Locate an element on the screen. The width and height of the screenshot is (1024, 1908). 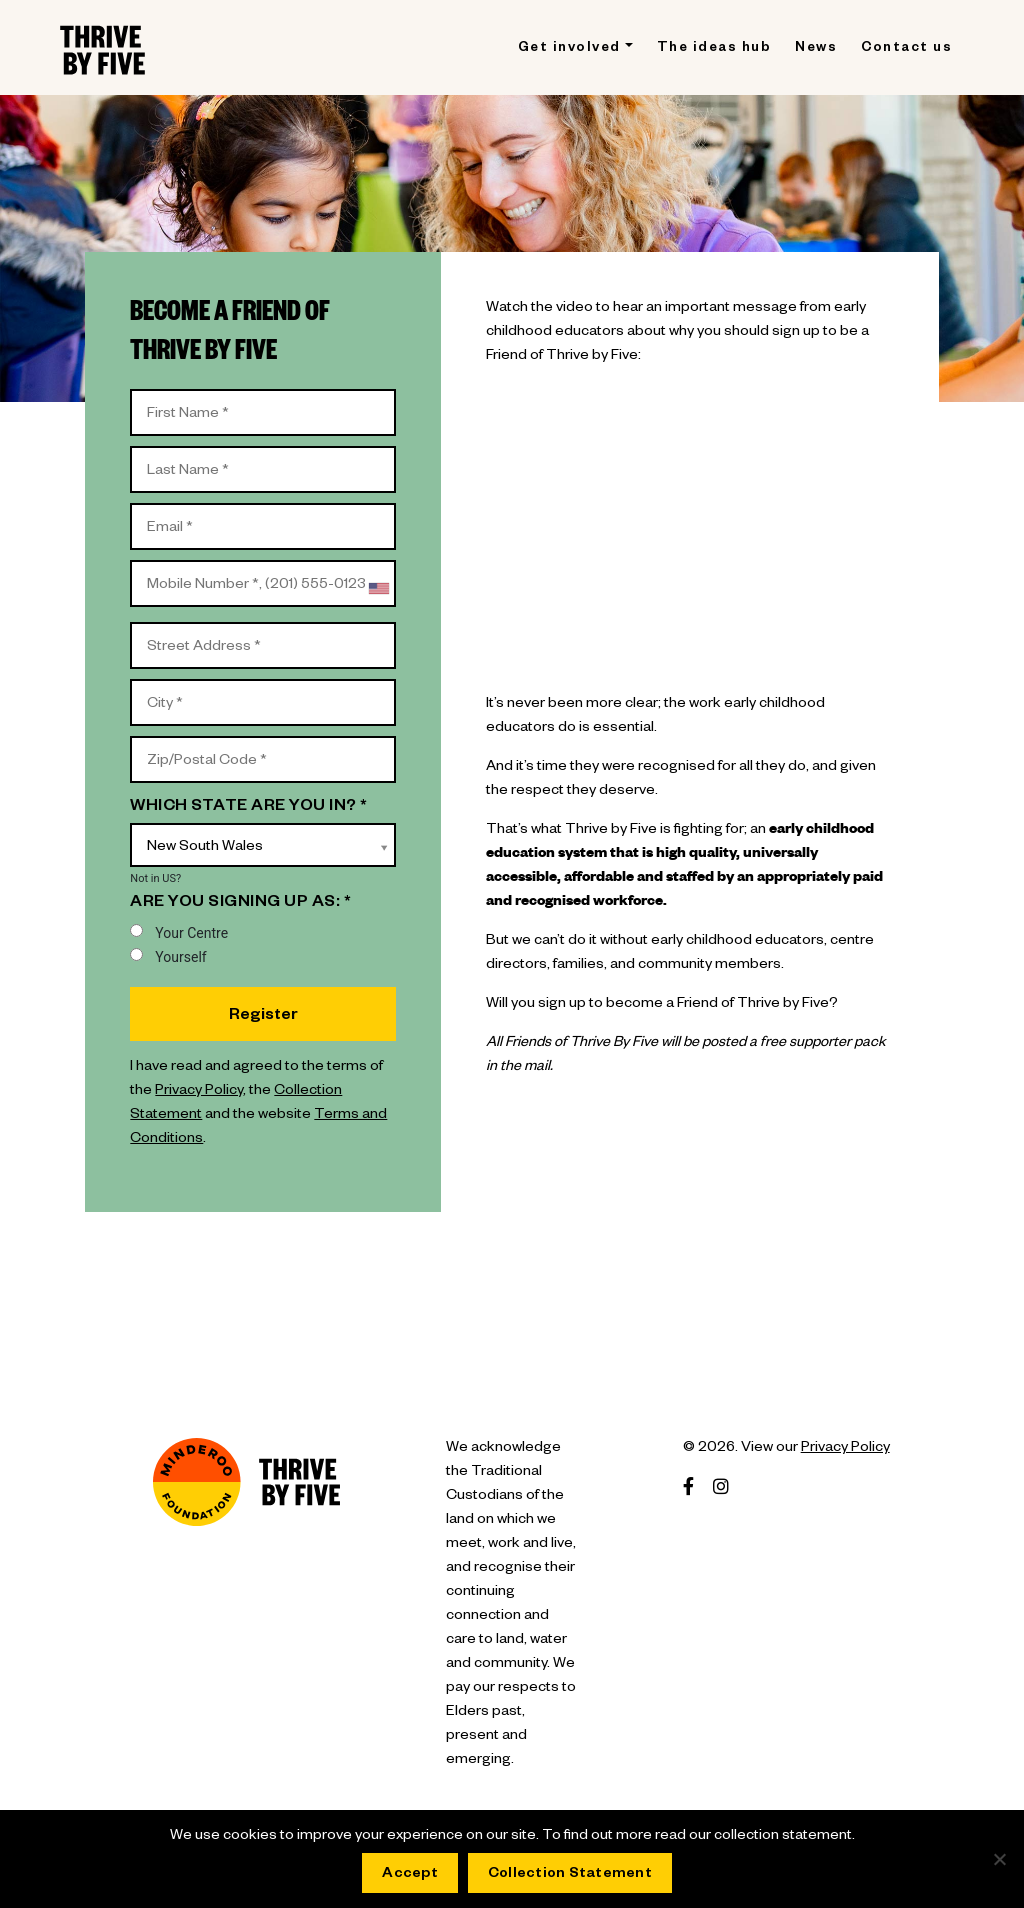
Get involved is located at coordinates (569, 49).